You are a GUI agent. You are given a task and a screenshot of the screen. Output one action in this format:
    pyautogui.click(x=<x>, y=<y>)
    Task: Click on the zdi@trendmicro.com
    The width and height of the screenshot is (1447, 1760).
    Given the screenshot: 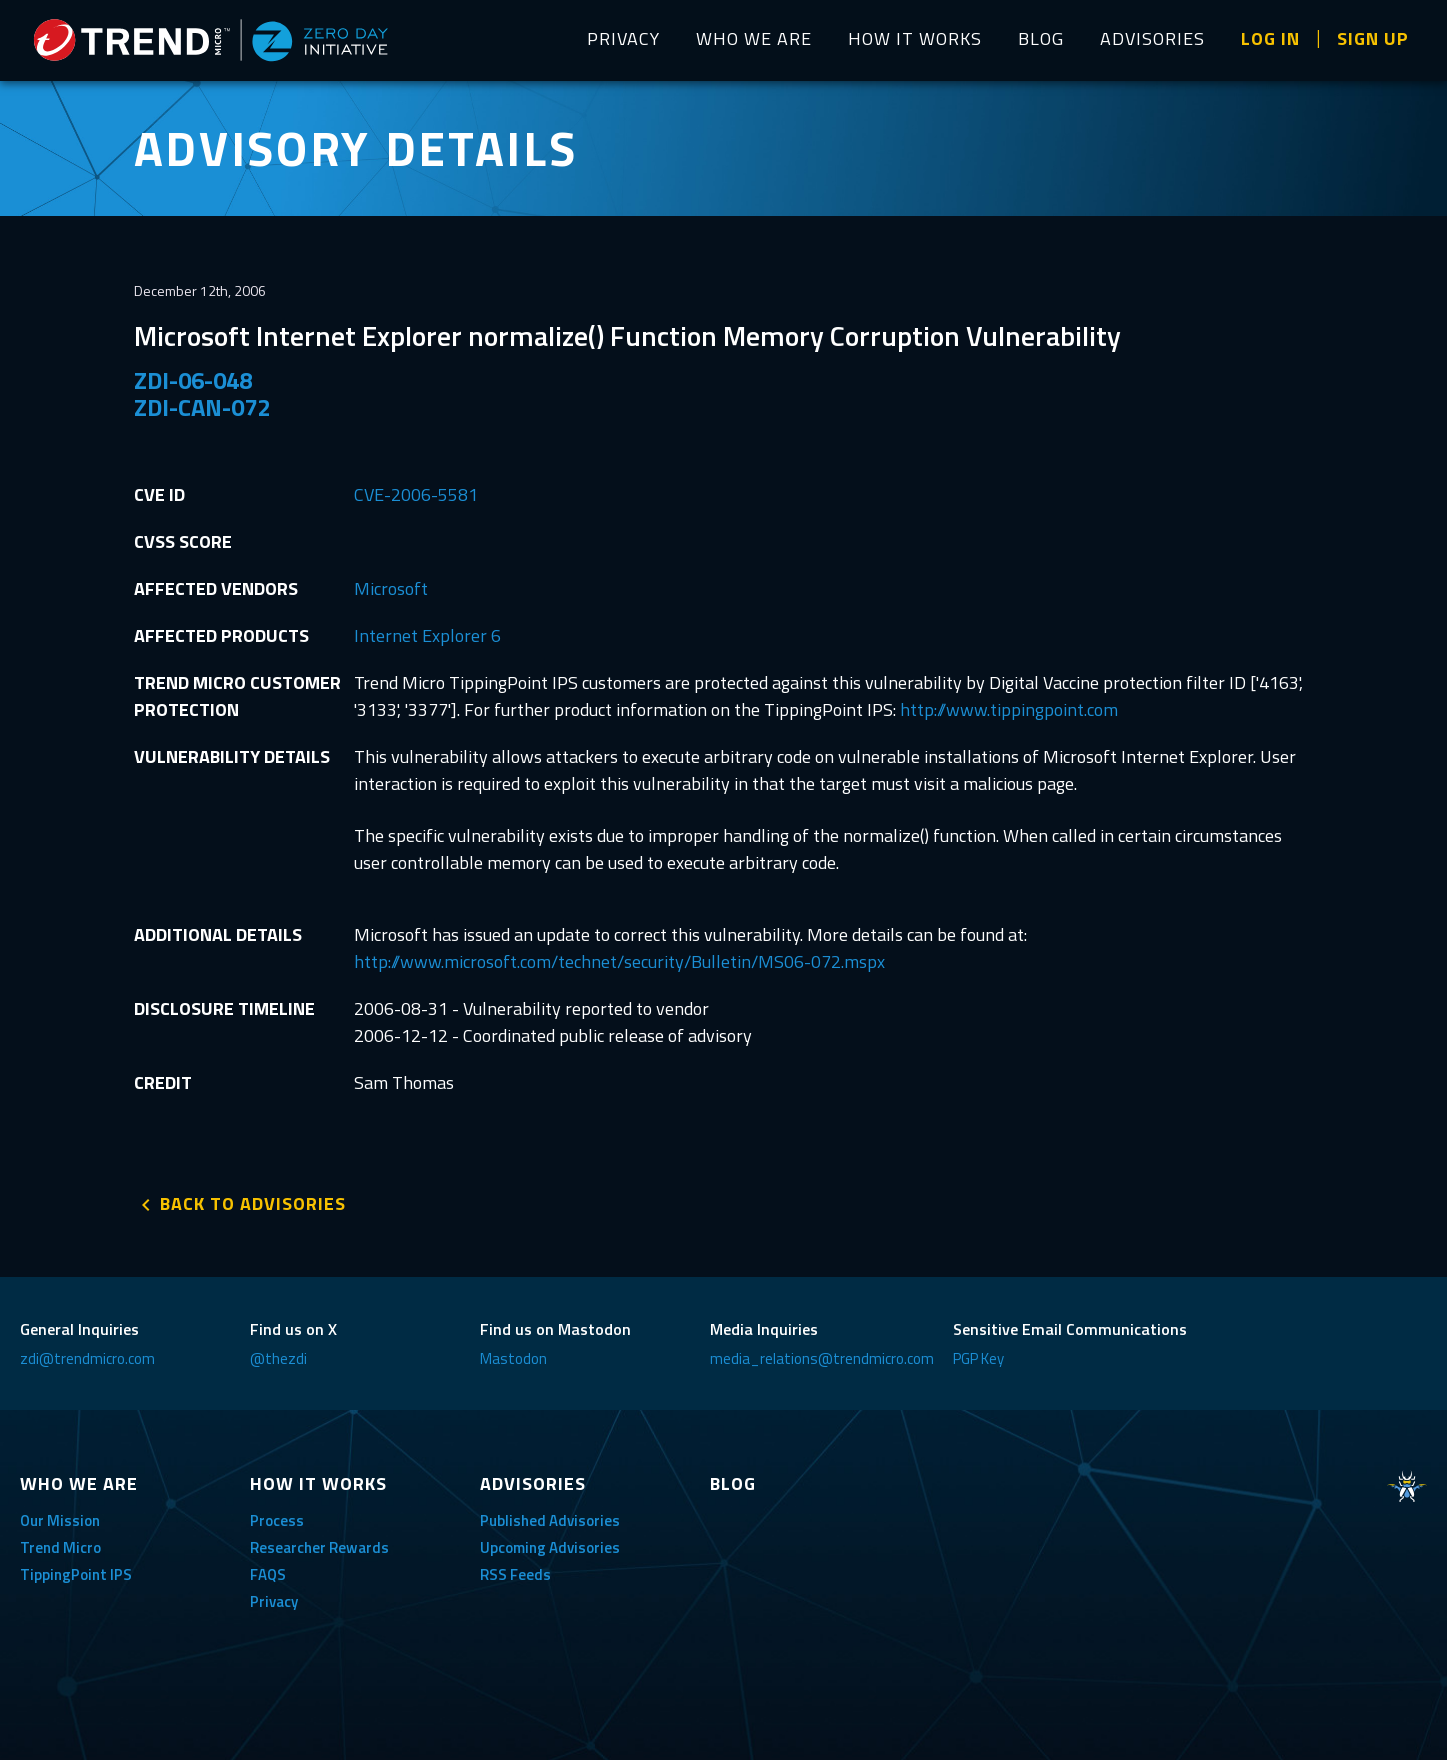 What is the action you would take?
    pyautogui.click(x=87, y=1358)
    